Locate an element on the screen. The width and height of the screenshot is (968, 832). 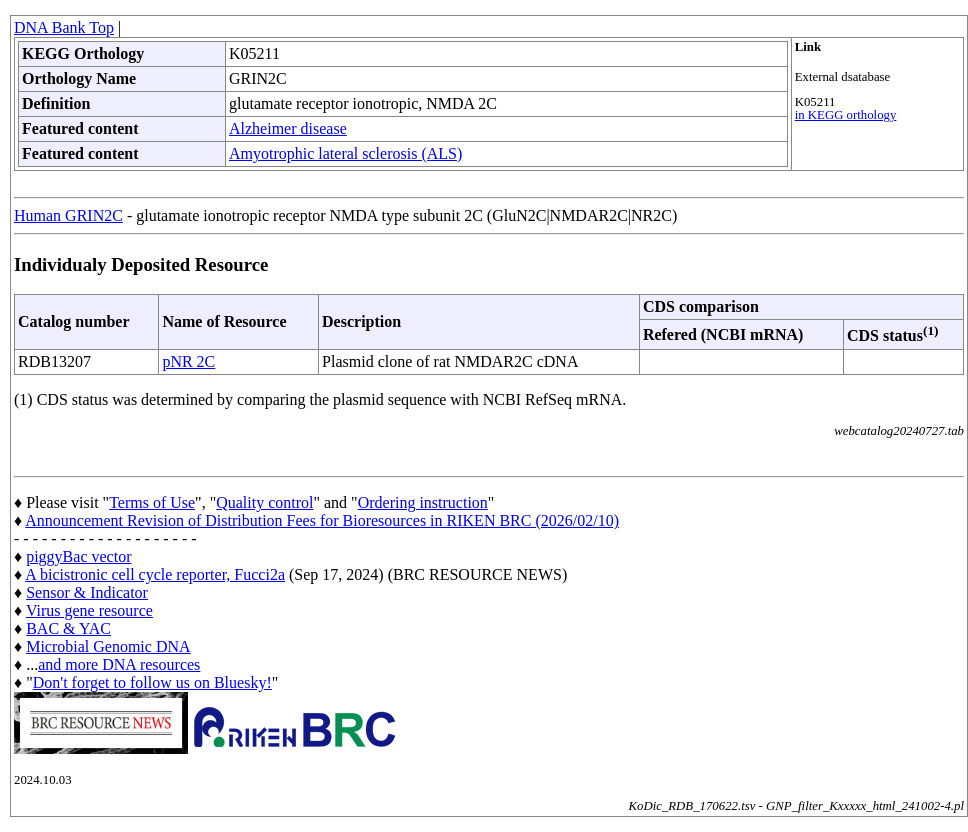
in KEGG orthology is located at coordinates (846, 115).